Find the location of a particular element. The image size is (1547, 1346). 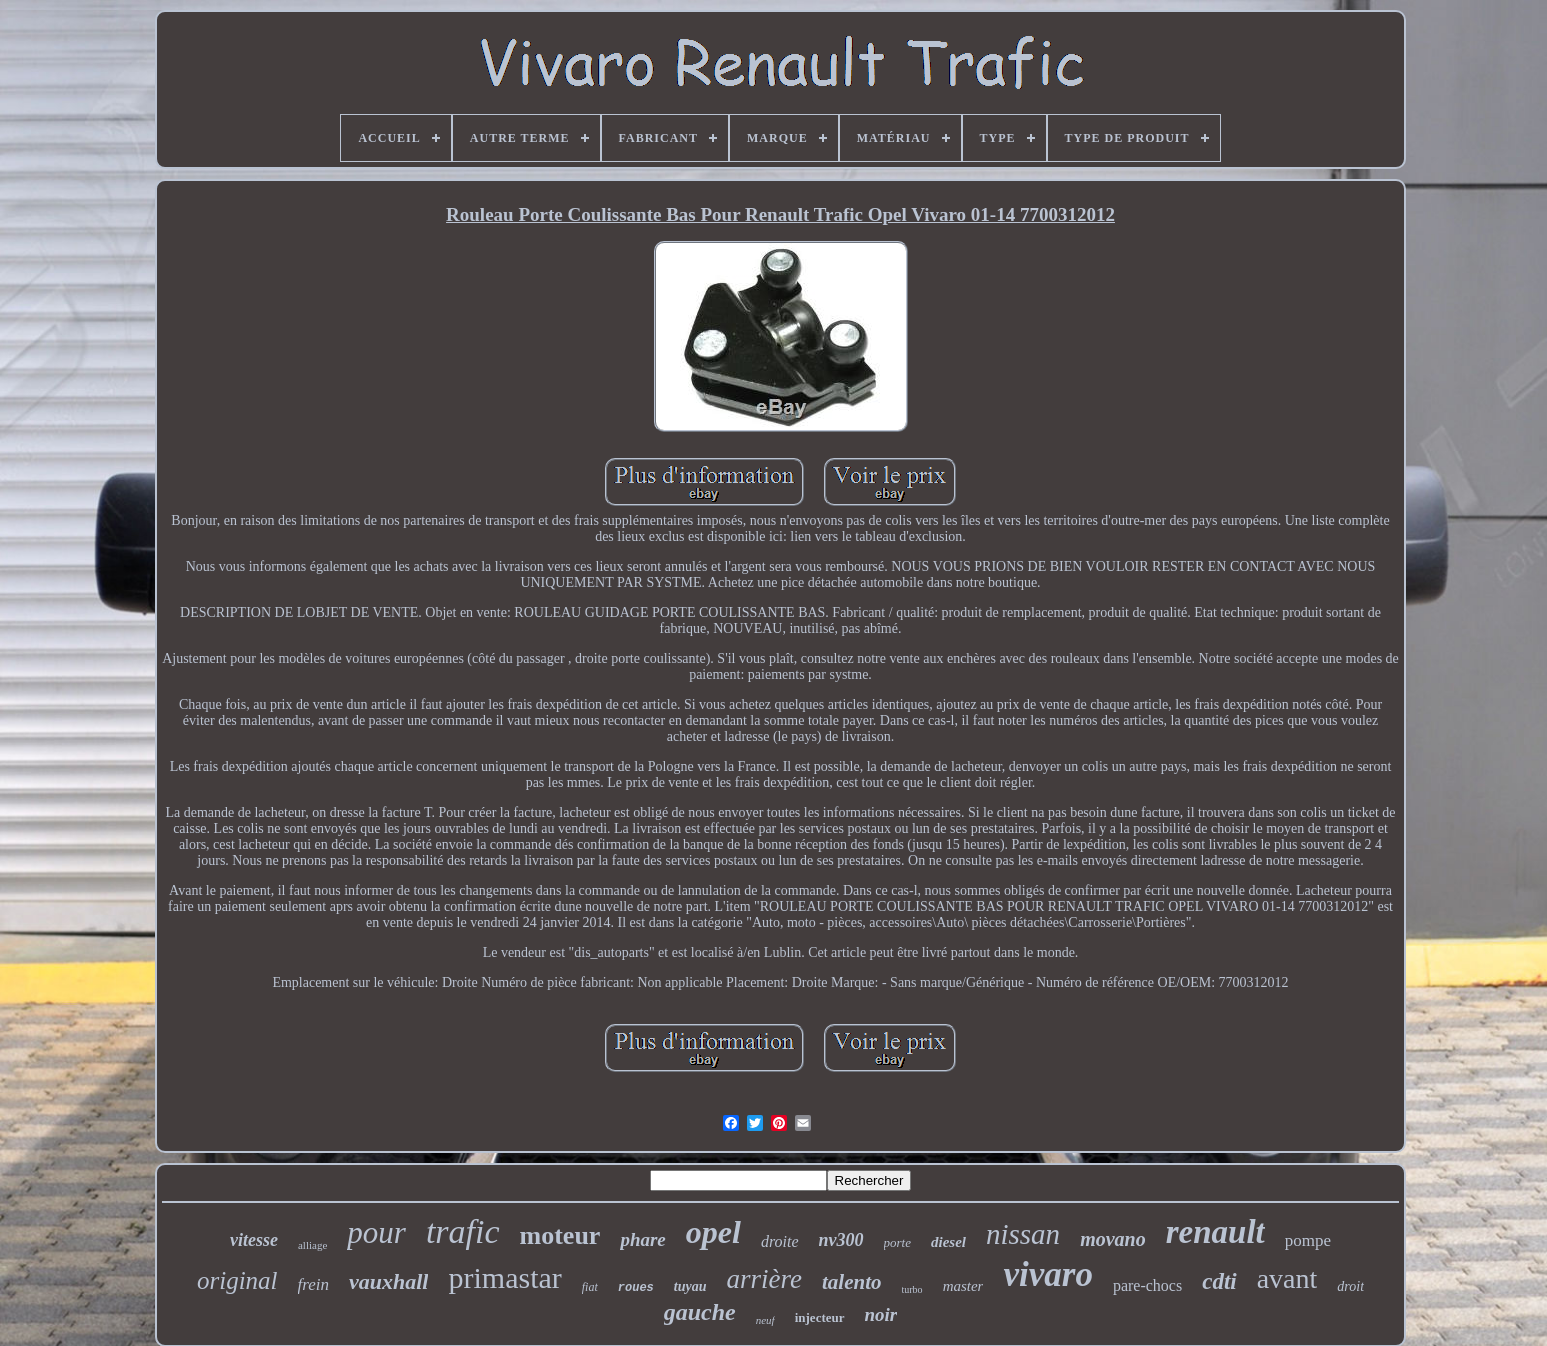

neuf is located at coordinates (765, 1320).